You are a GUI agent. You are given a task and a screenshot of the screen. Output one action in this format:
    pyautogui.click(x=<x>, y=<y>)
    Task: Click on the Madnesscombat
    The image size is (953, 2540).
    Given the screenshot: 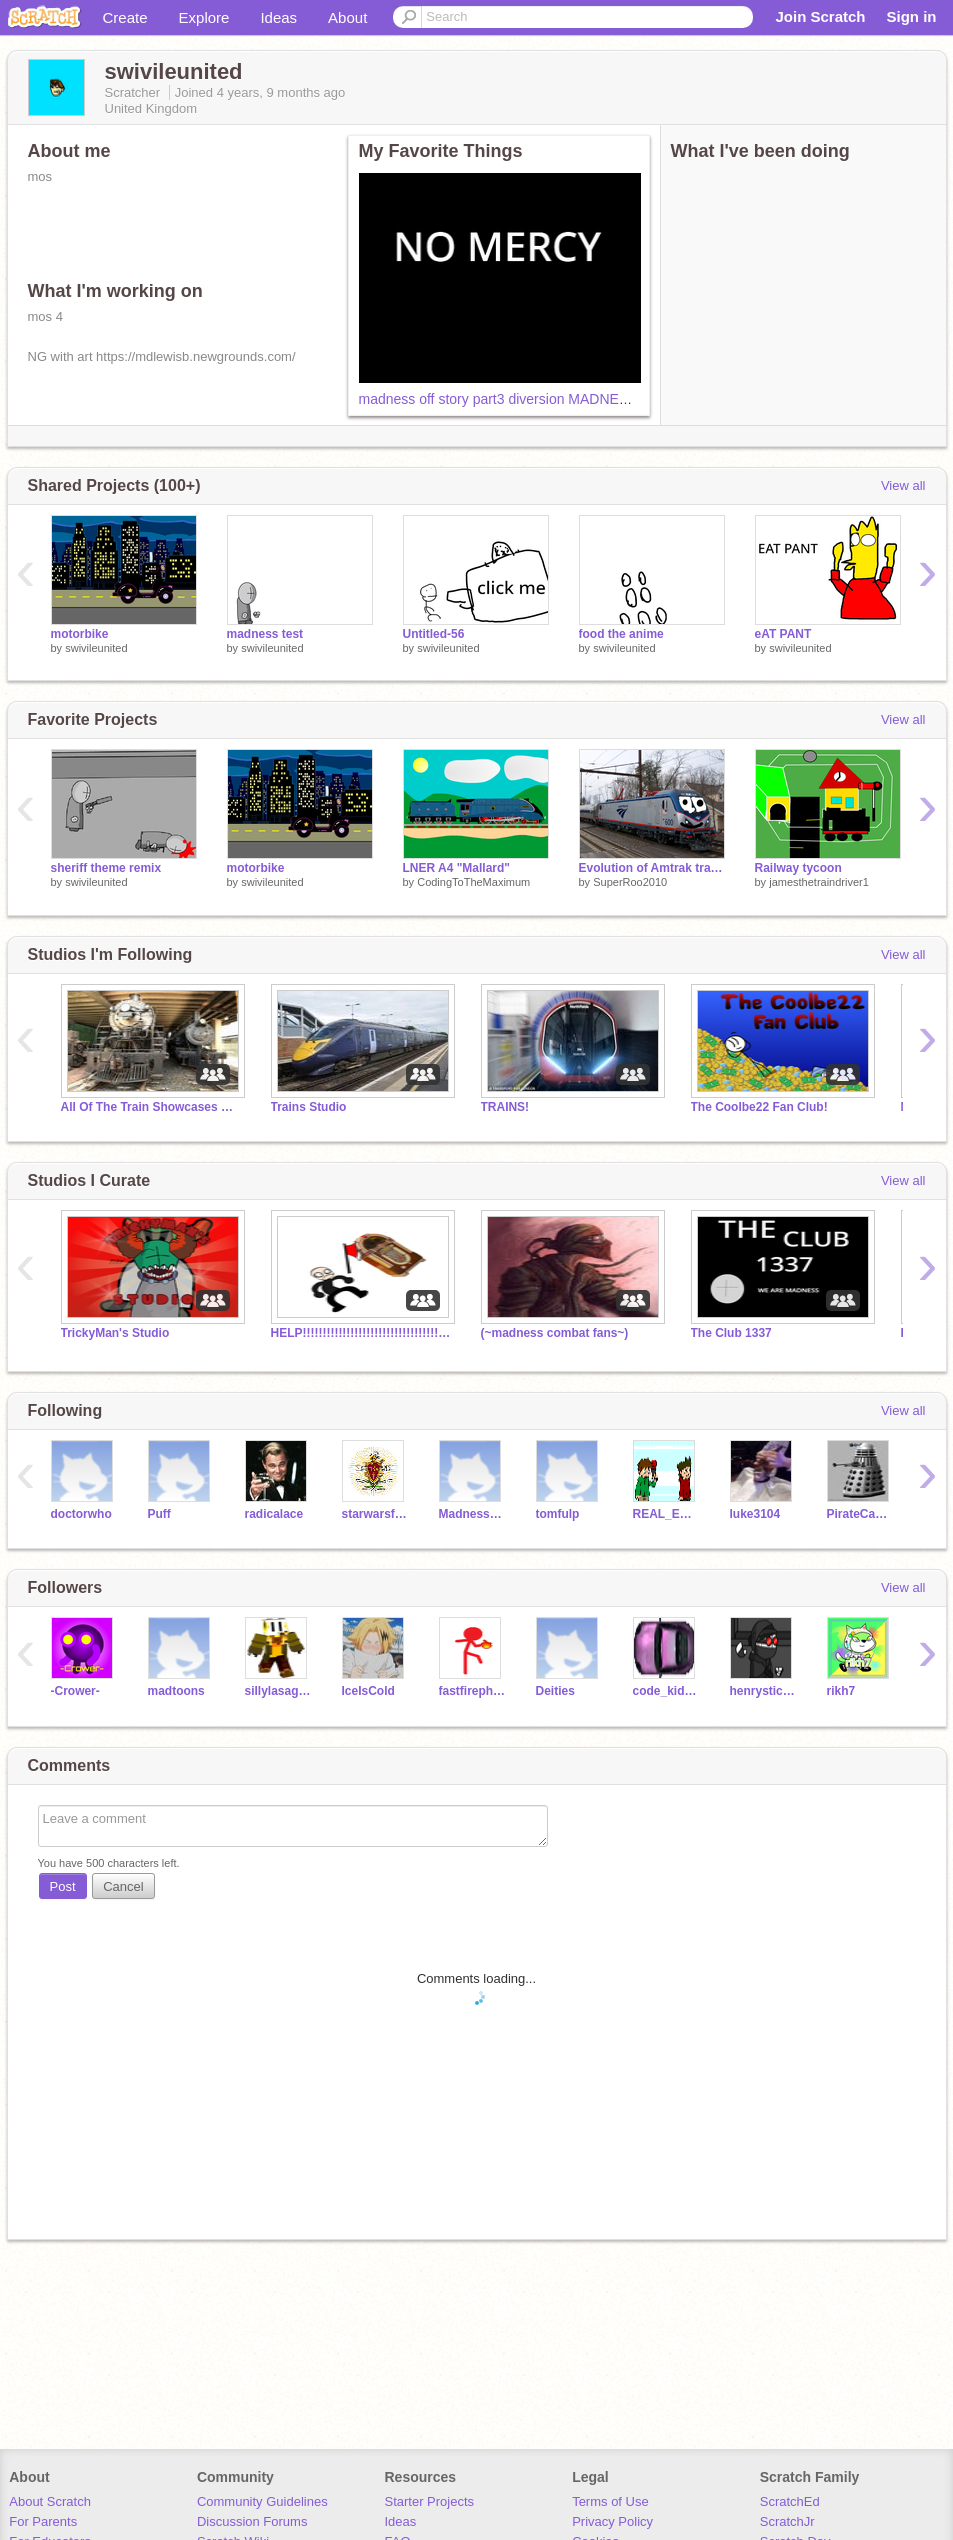 What is the action you would take?
    pyautogui.click(x=472, y=1514)
    